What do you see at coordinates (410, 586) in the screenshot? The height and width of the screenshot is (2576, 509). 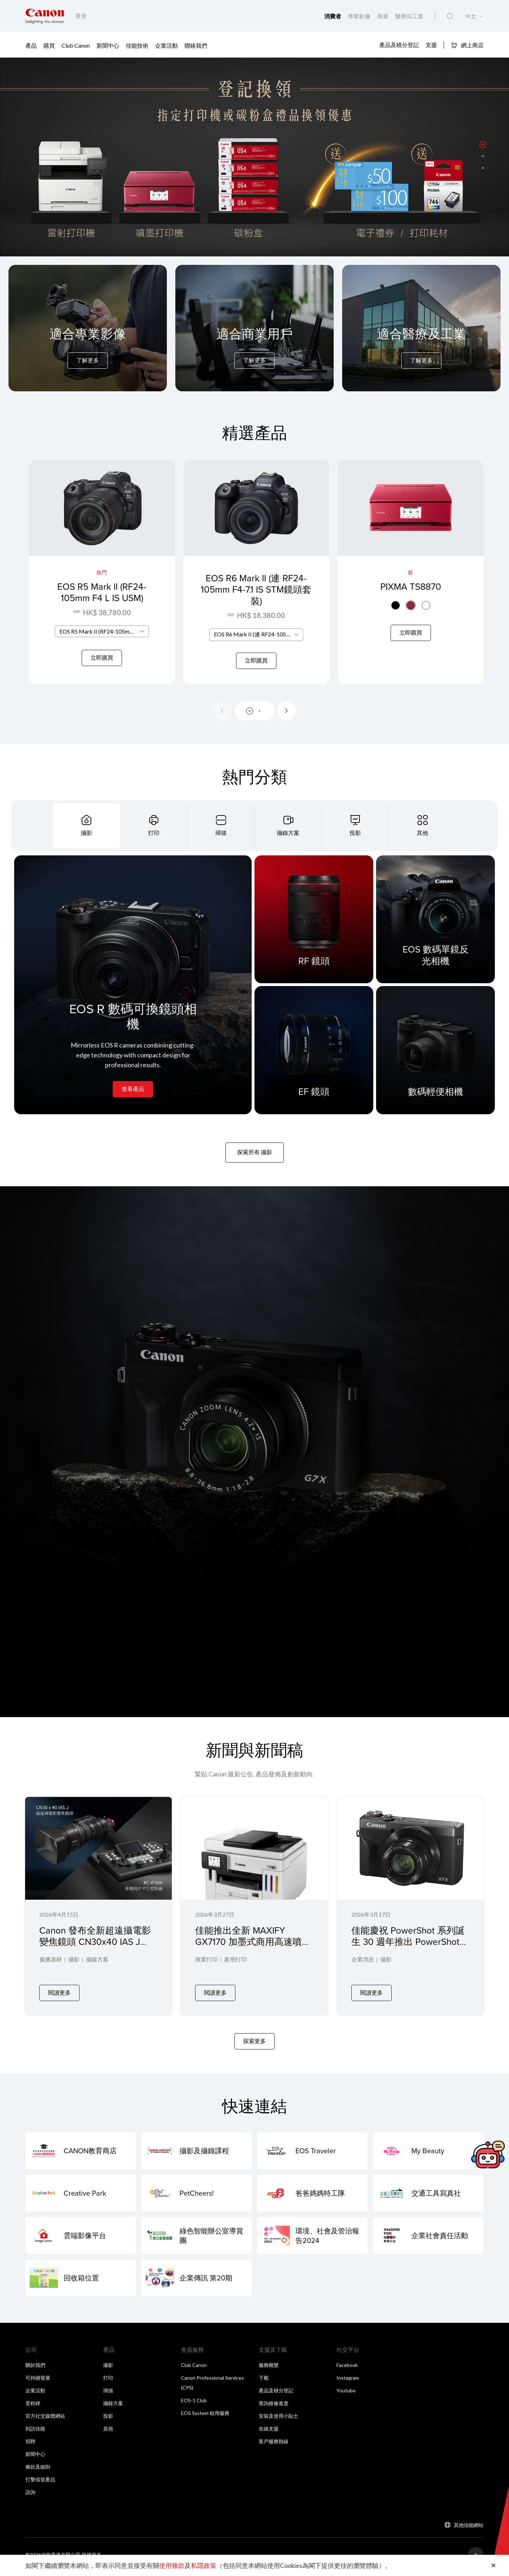 I see `PIXMA TS8870` at bounding box center [410, 586].